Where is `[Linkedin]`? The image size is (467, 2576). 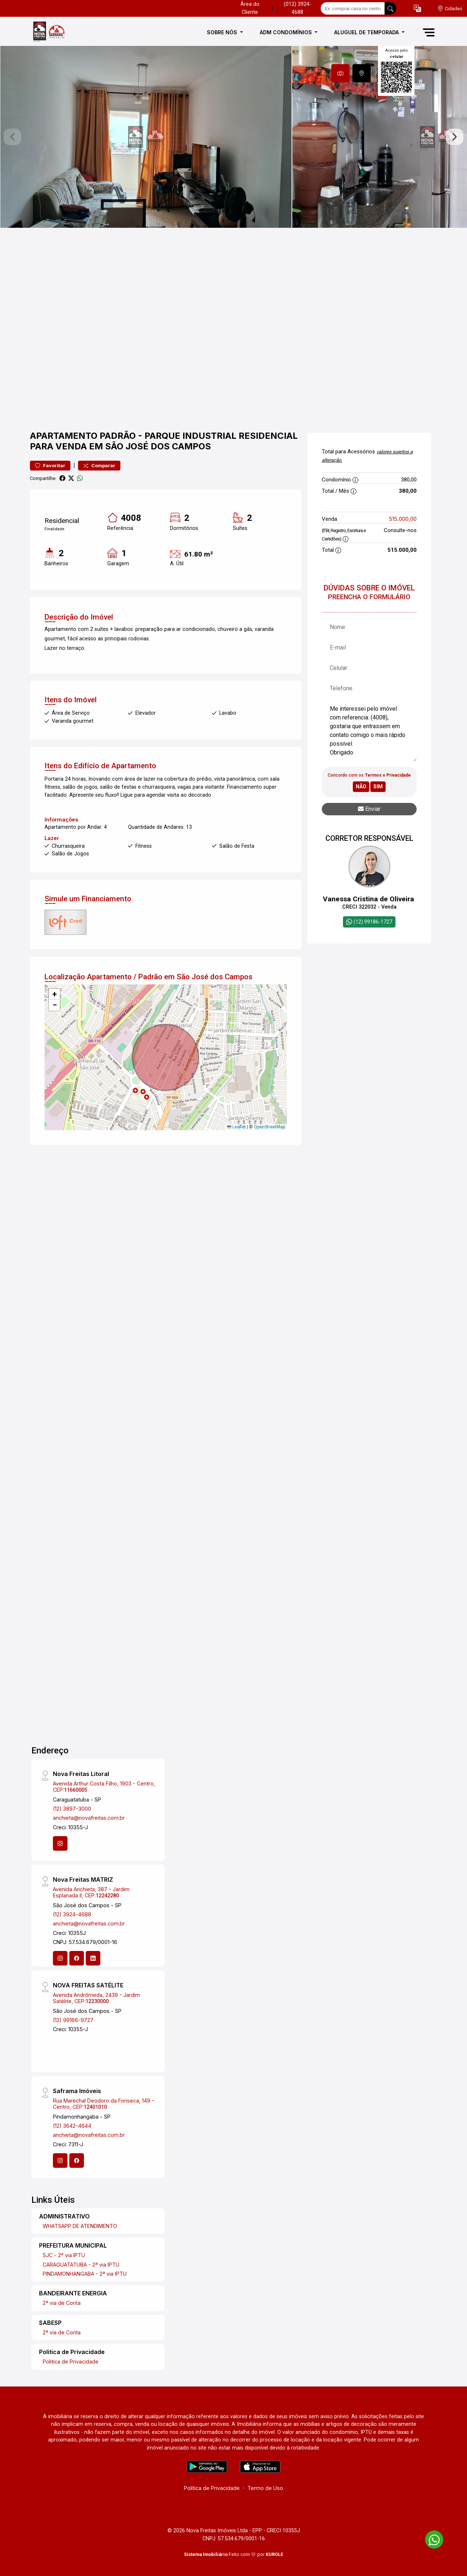
[Linkedin] is located at coordinates (93, 1958).